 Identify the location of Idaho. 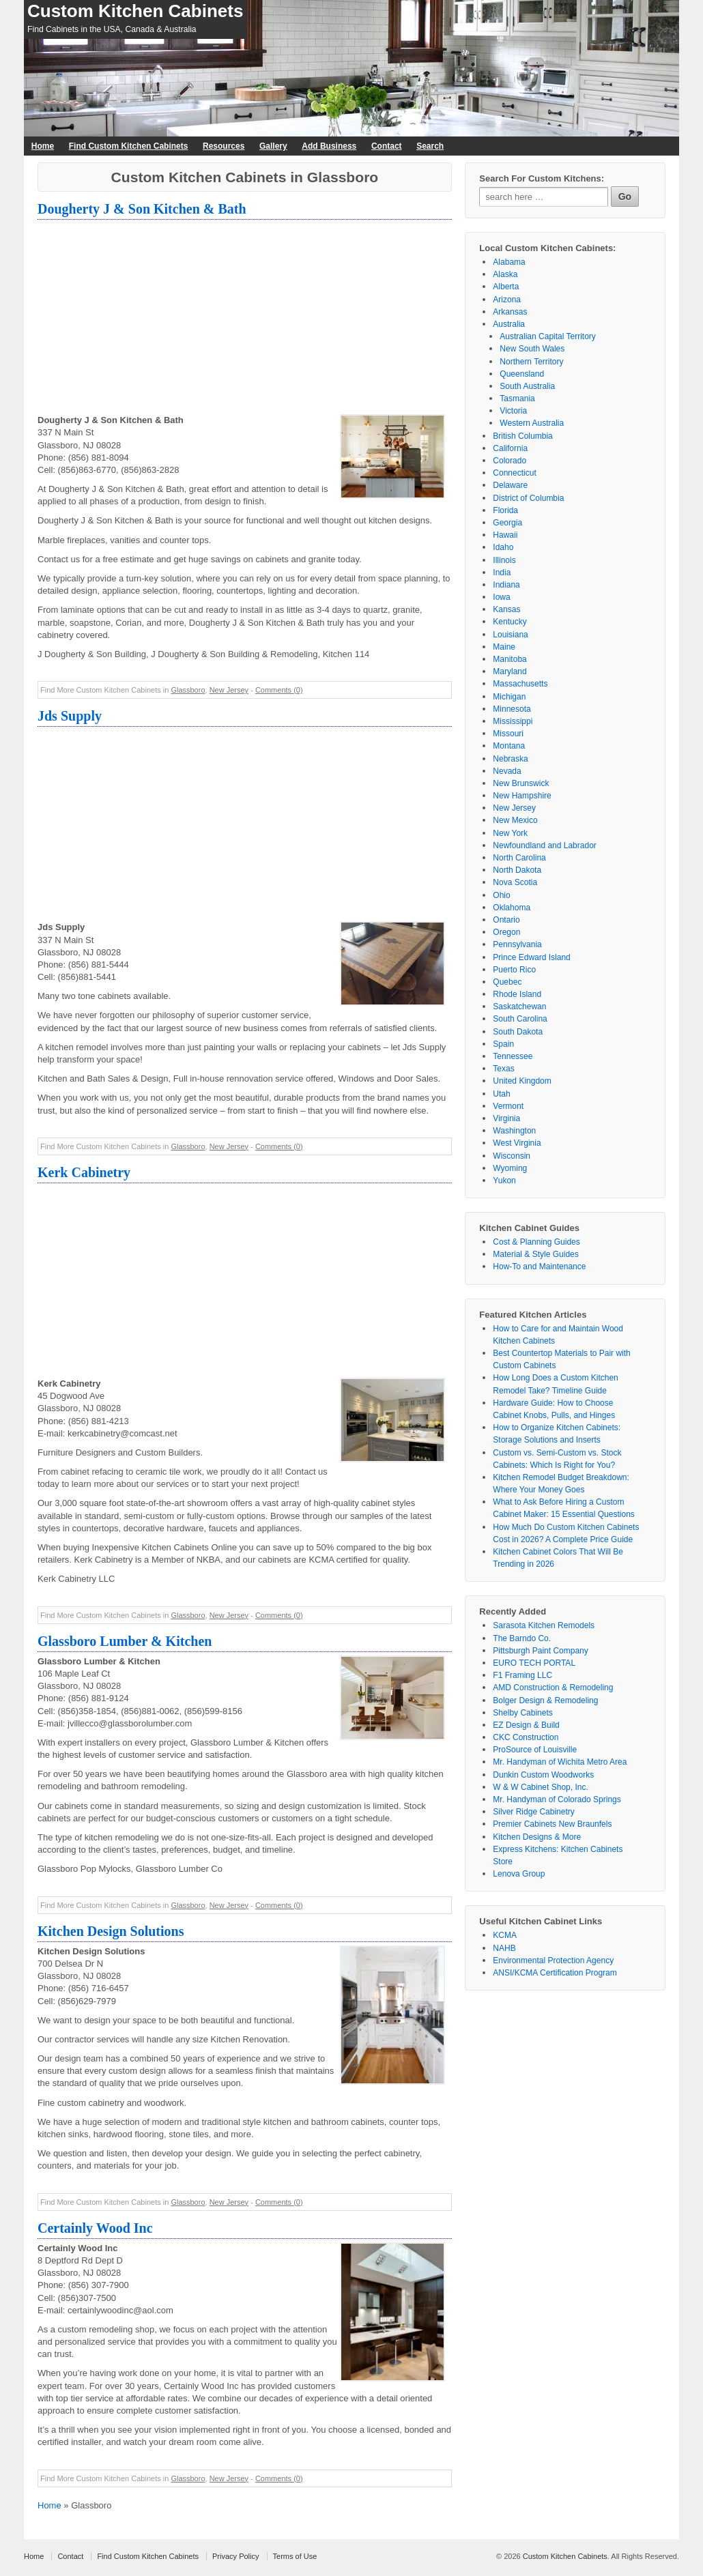
(503, 547).